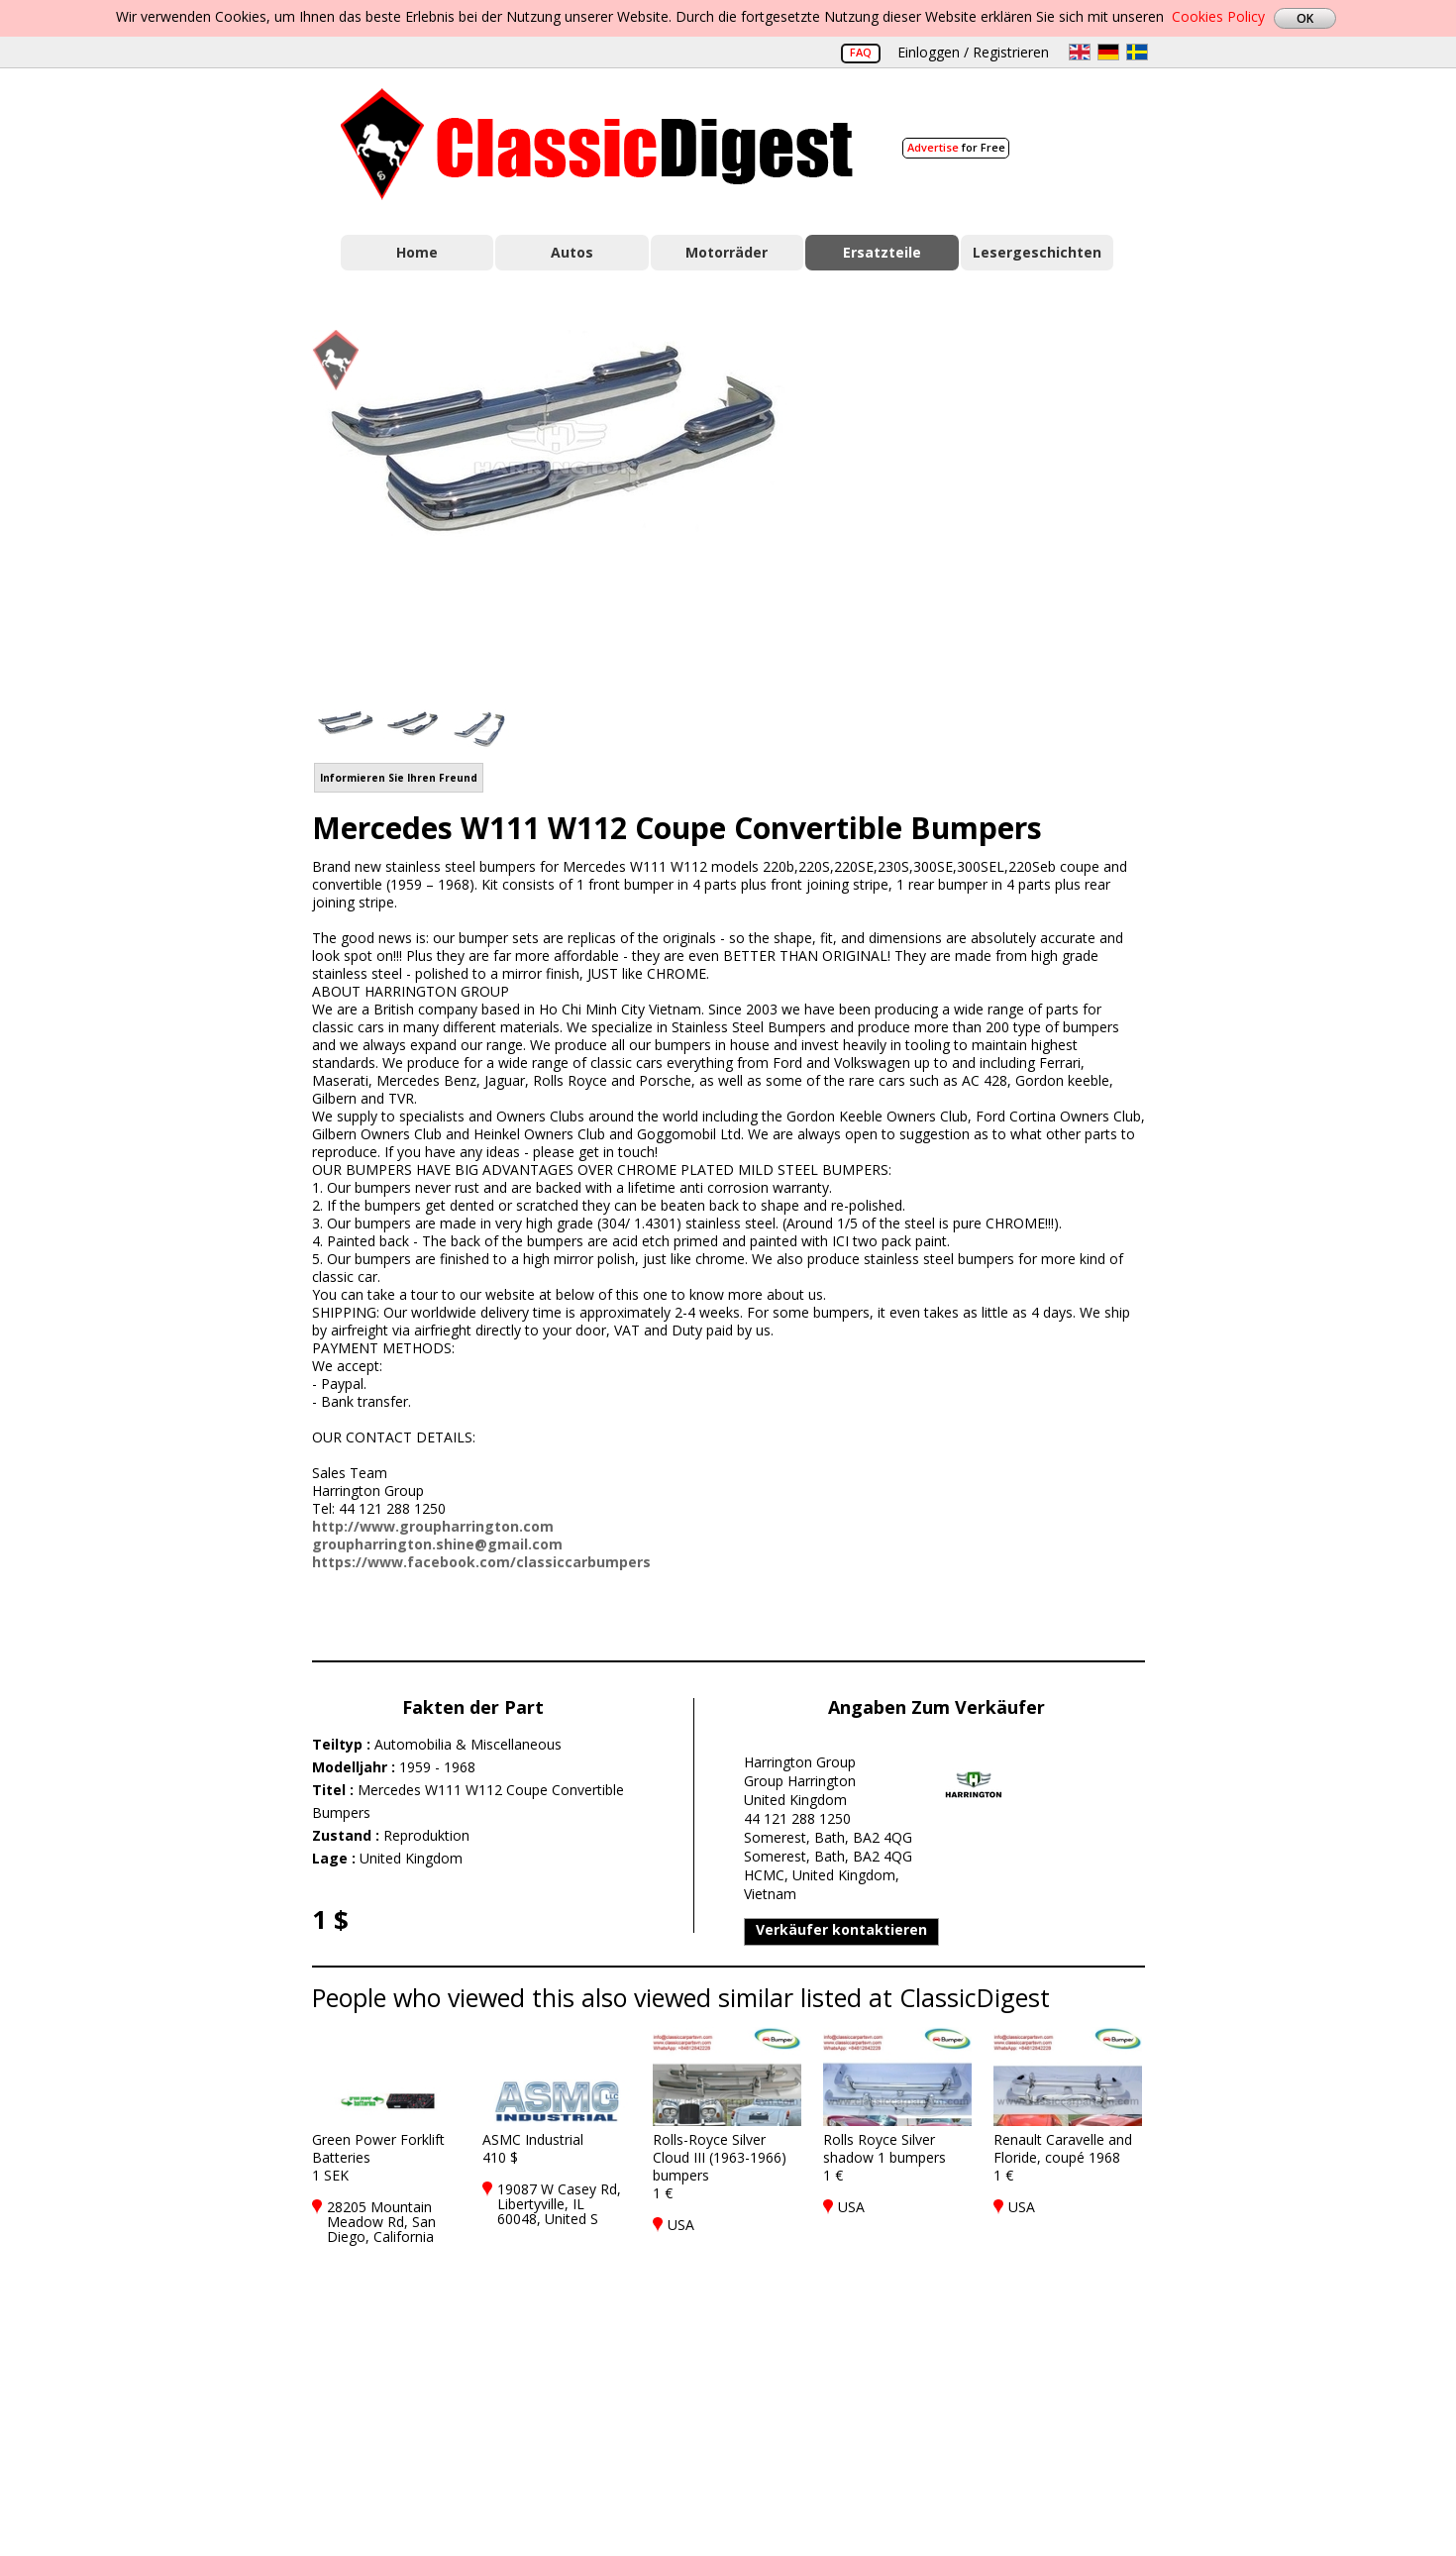 This screenshot has width=1456, height=2556. What do you see at coordinates (398, 778) in the screenshot?
I see `Informieren Sie Ihren Freund` at bounding box center [398, 778].